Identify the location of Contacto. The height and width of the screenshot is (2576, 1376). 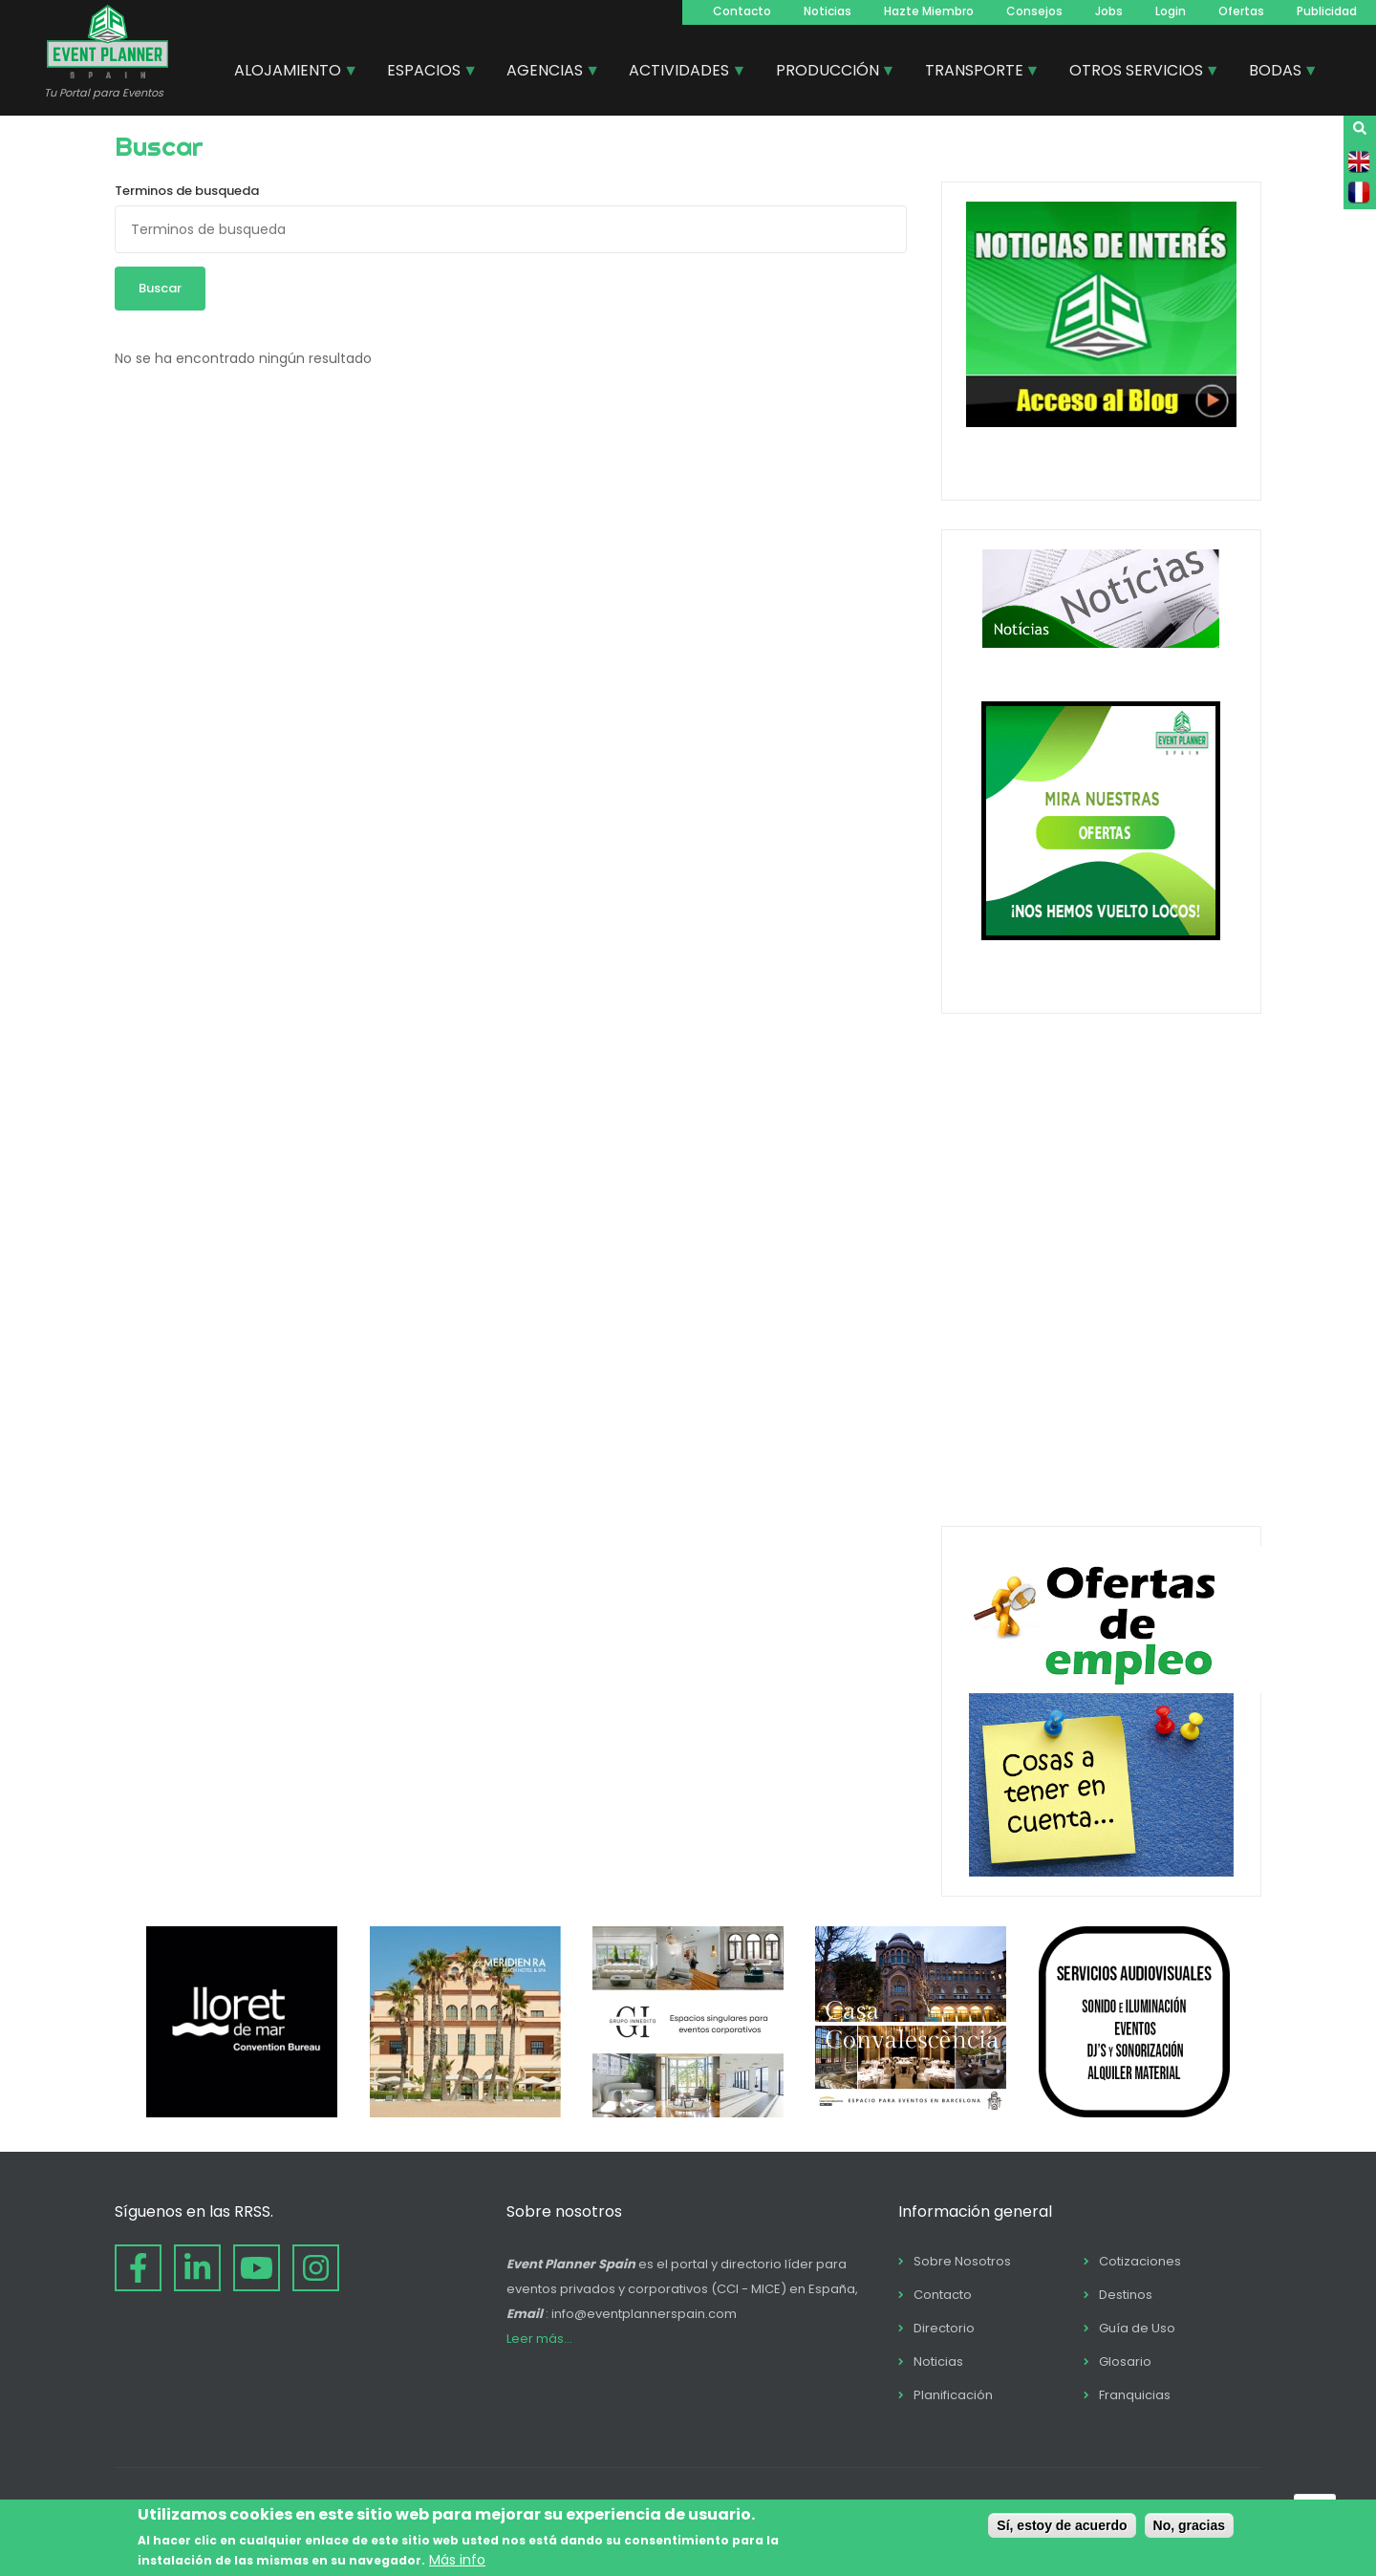
(742, 11).